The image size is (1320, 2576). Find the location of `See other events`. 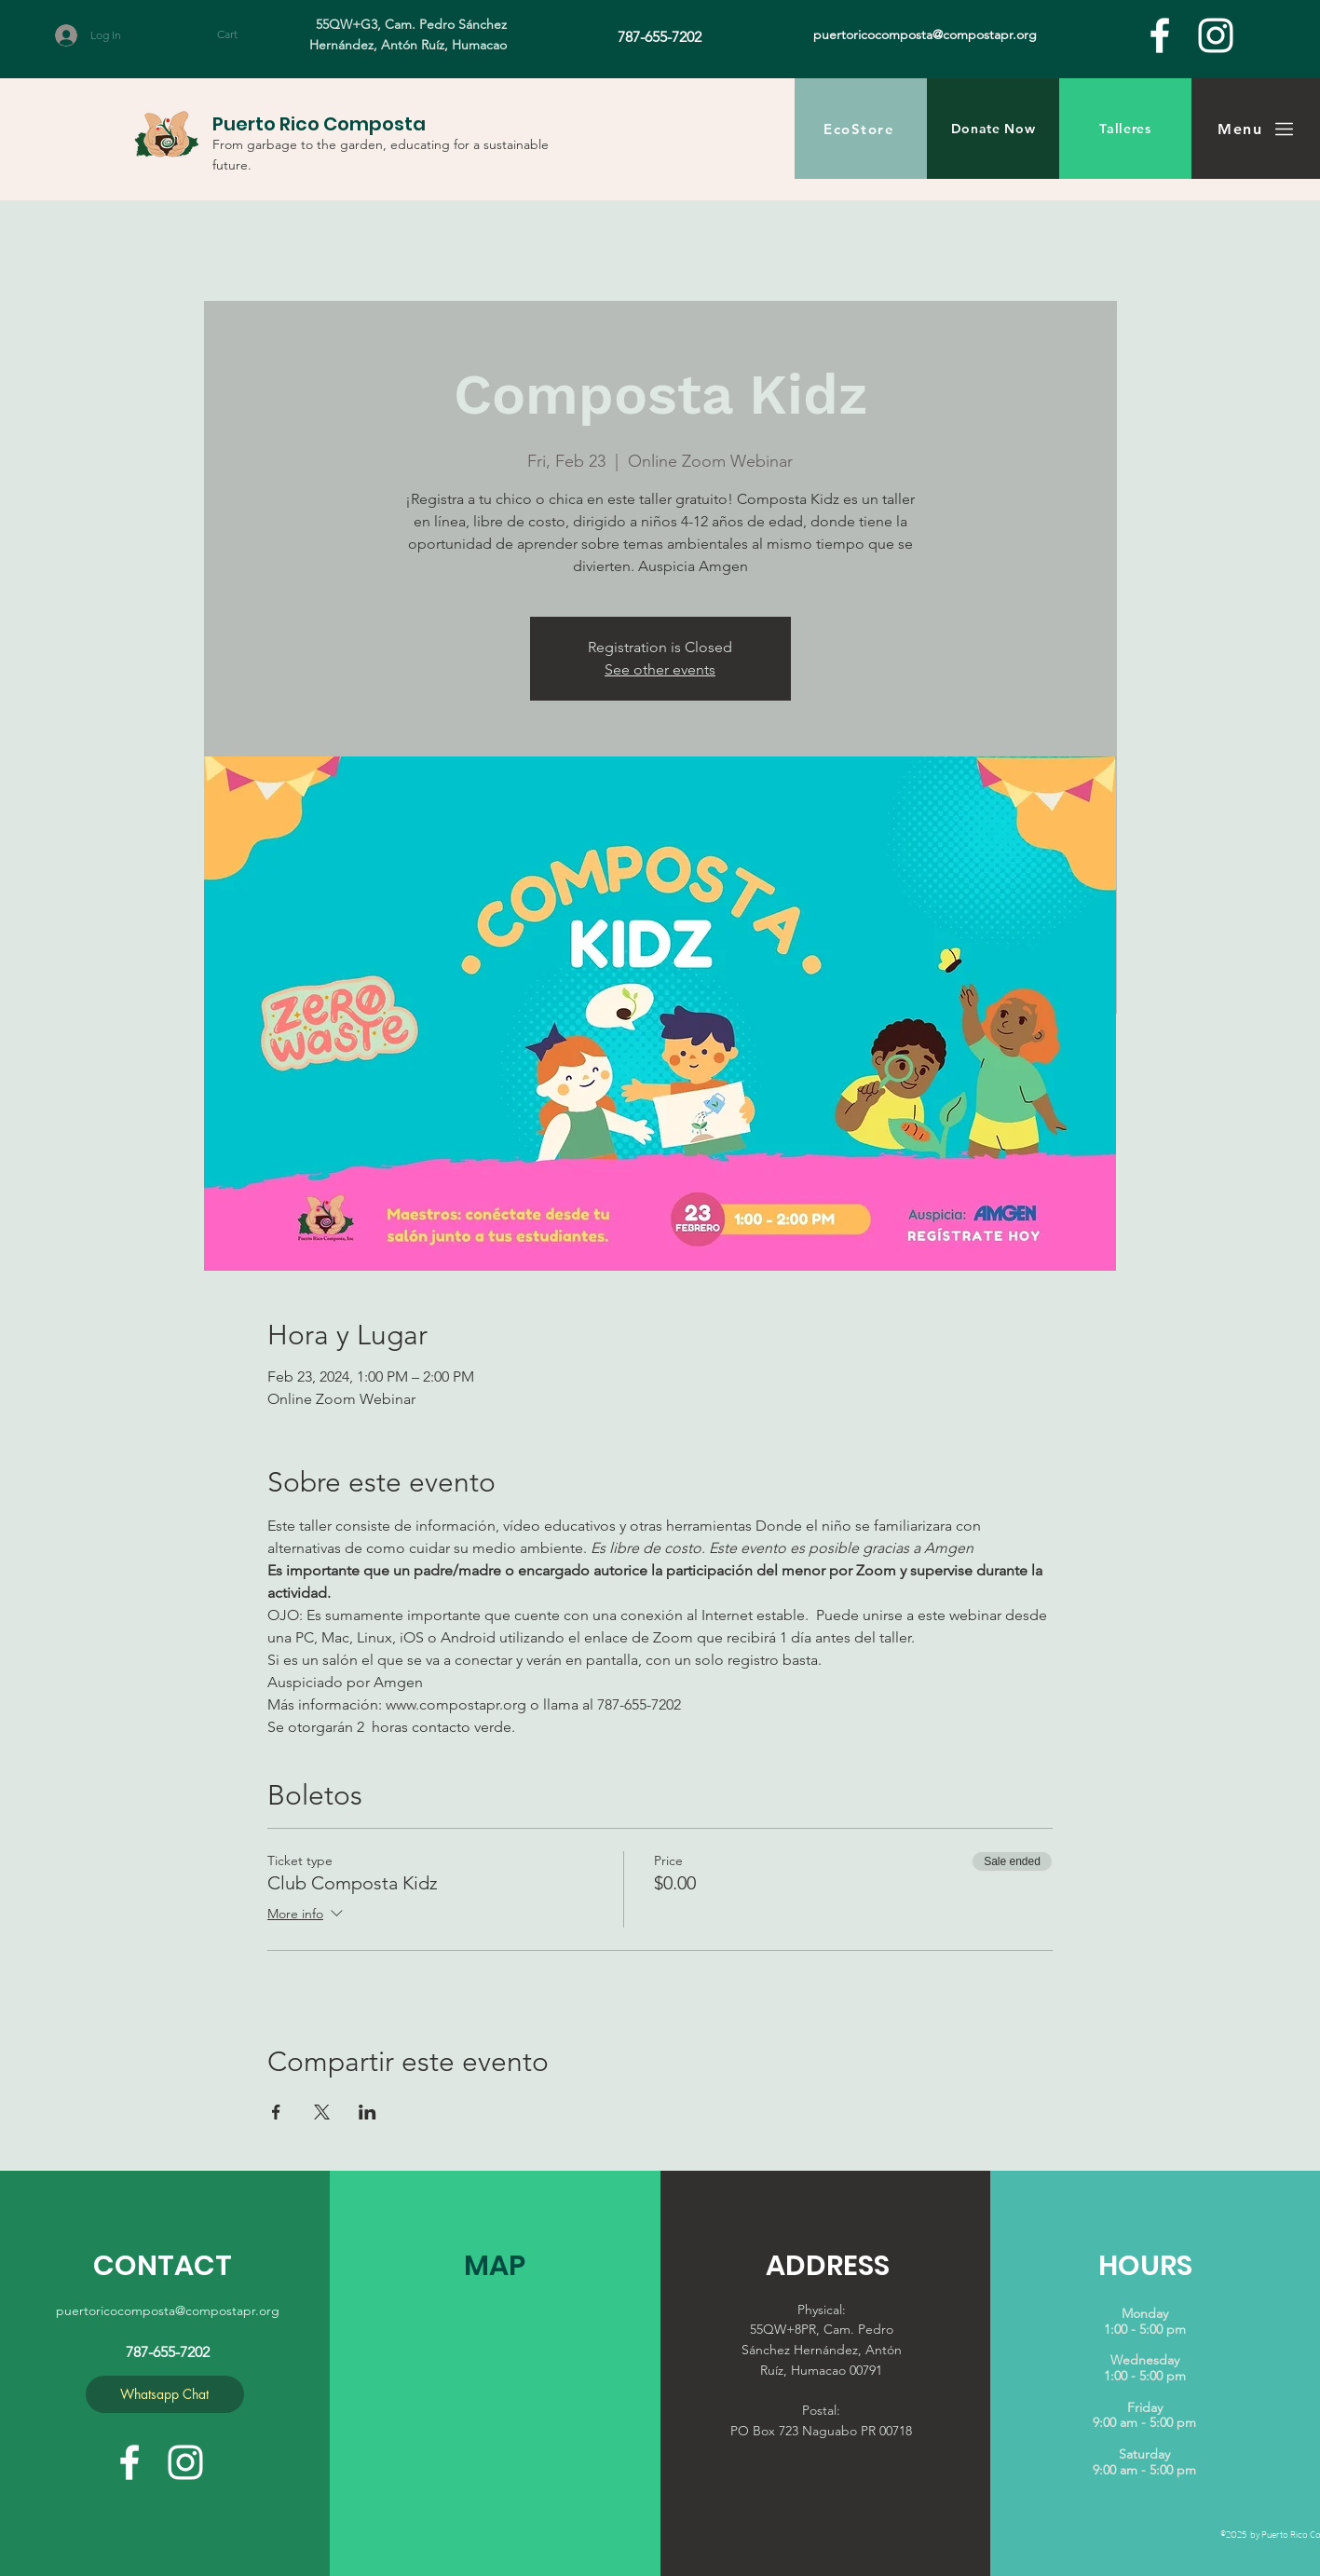

See other events is located at coordinates (660, 669).